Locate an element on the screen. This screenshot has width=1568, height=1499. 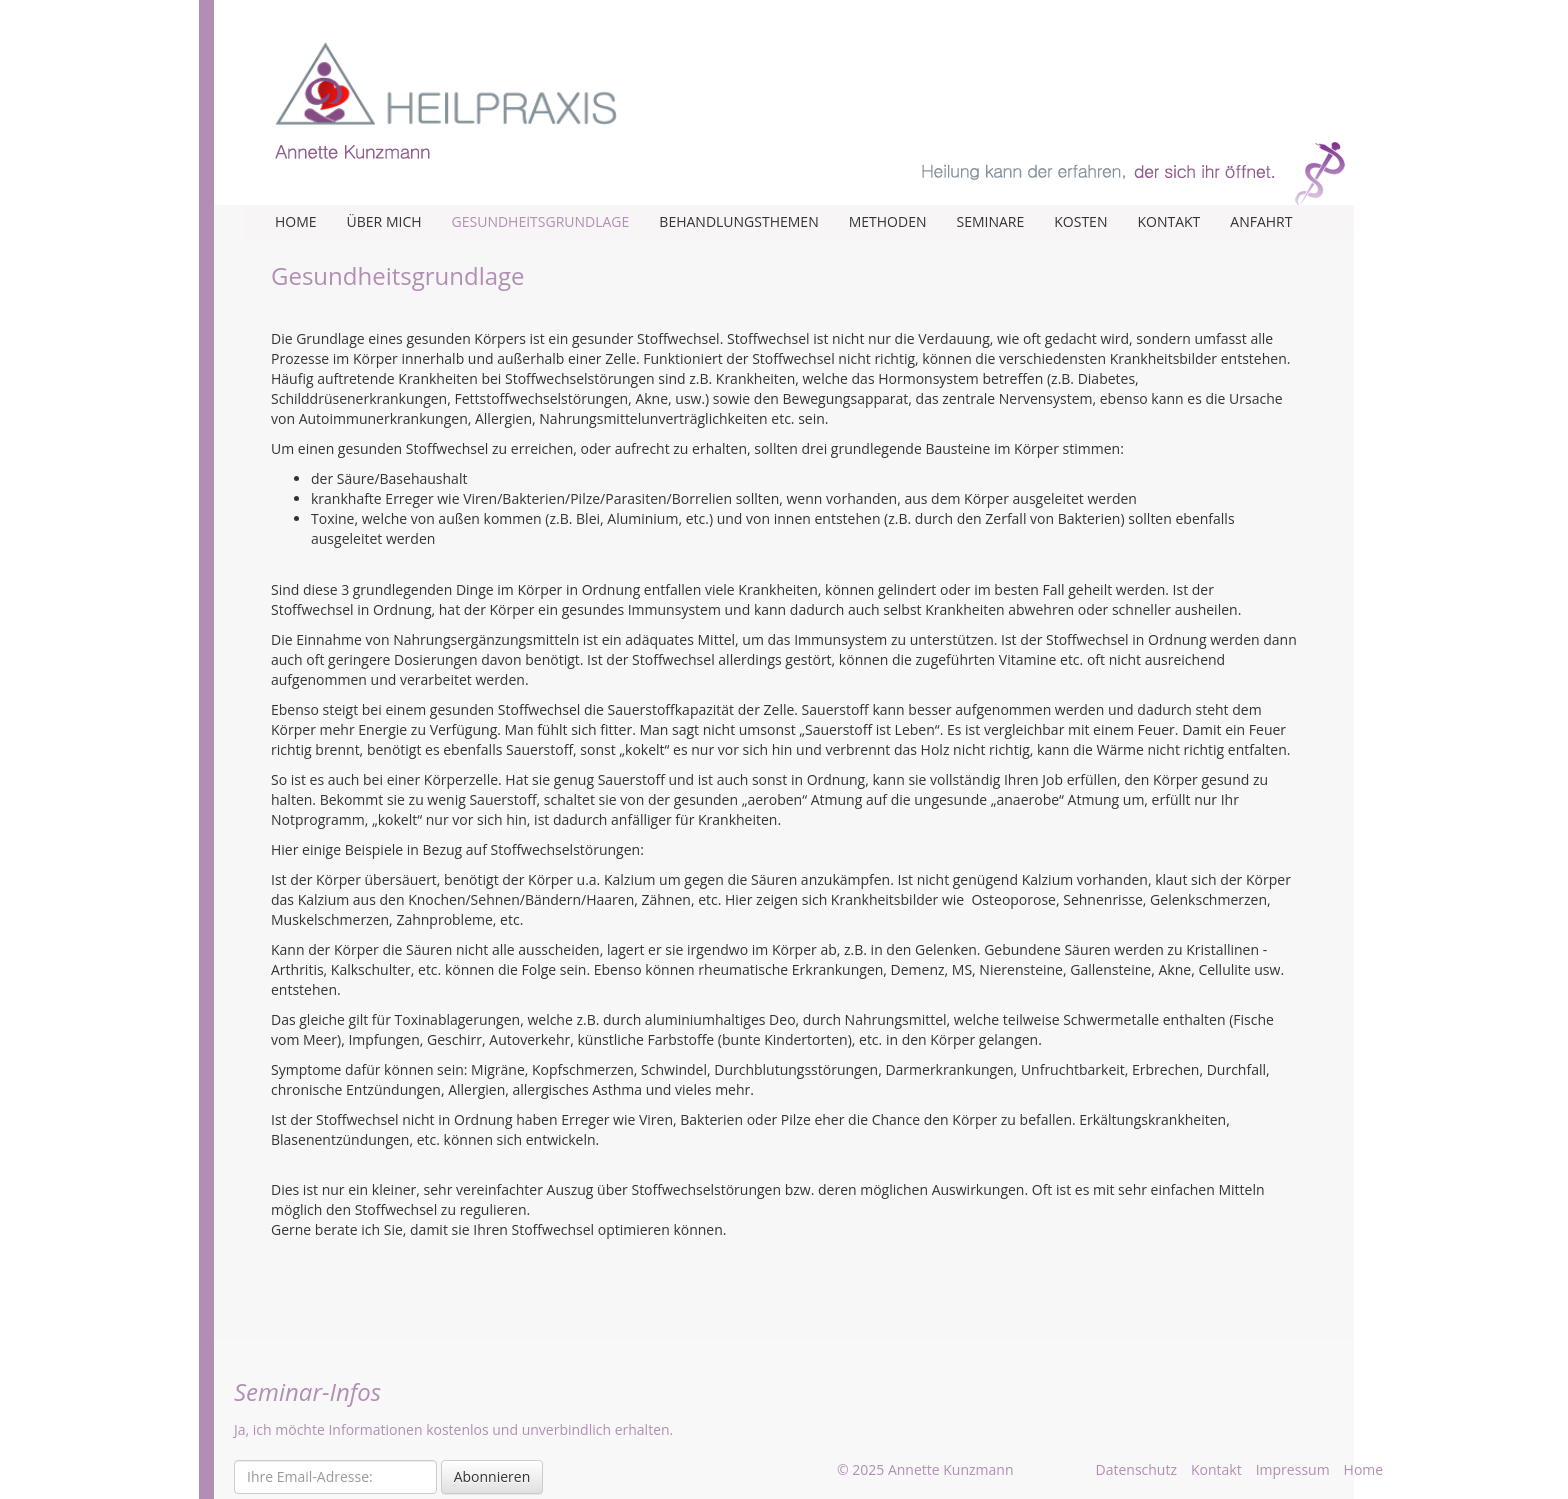
Datenschutz is located at coordinates (1136, 1469).